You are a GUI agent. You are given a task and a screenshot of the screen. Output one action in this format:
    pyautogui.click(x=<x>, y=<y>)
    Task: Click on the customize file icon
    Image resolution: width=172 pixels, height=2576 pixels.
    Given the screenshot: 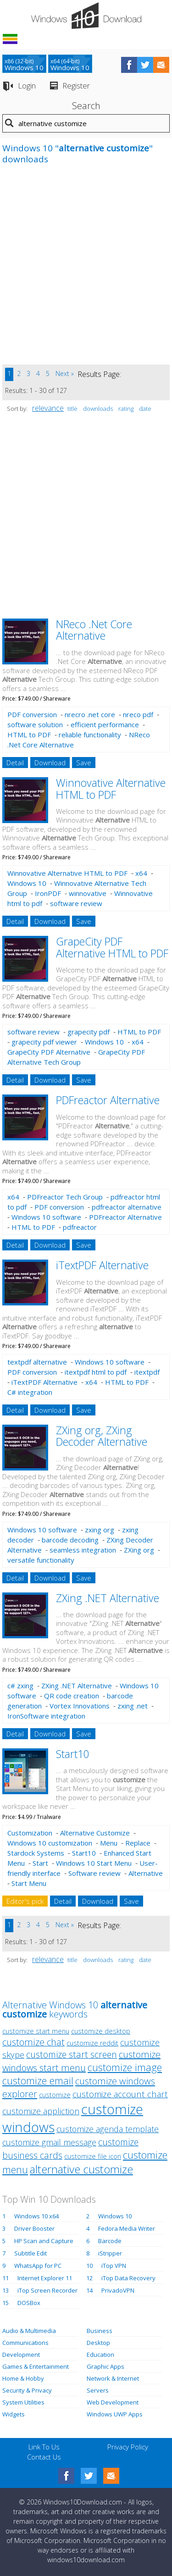 What is the action you would take?
    pyautogui.click(x=92, y=2156)
    